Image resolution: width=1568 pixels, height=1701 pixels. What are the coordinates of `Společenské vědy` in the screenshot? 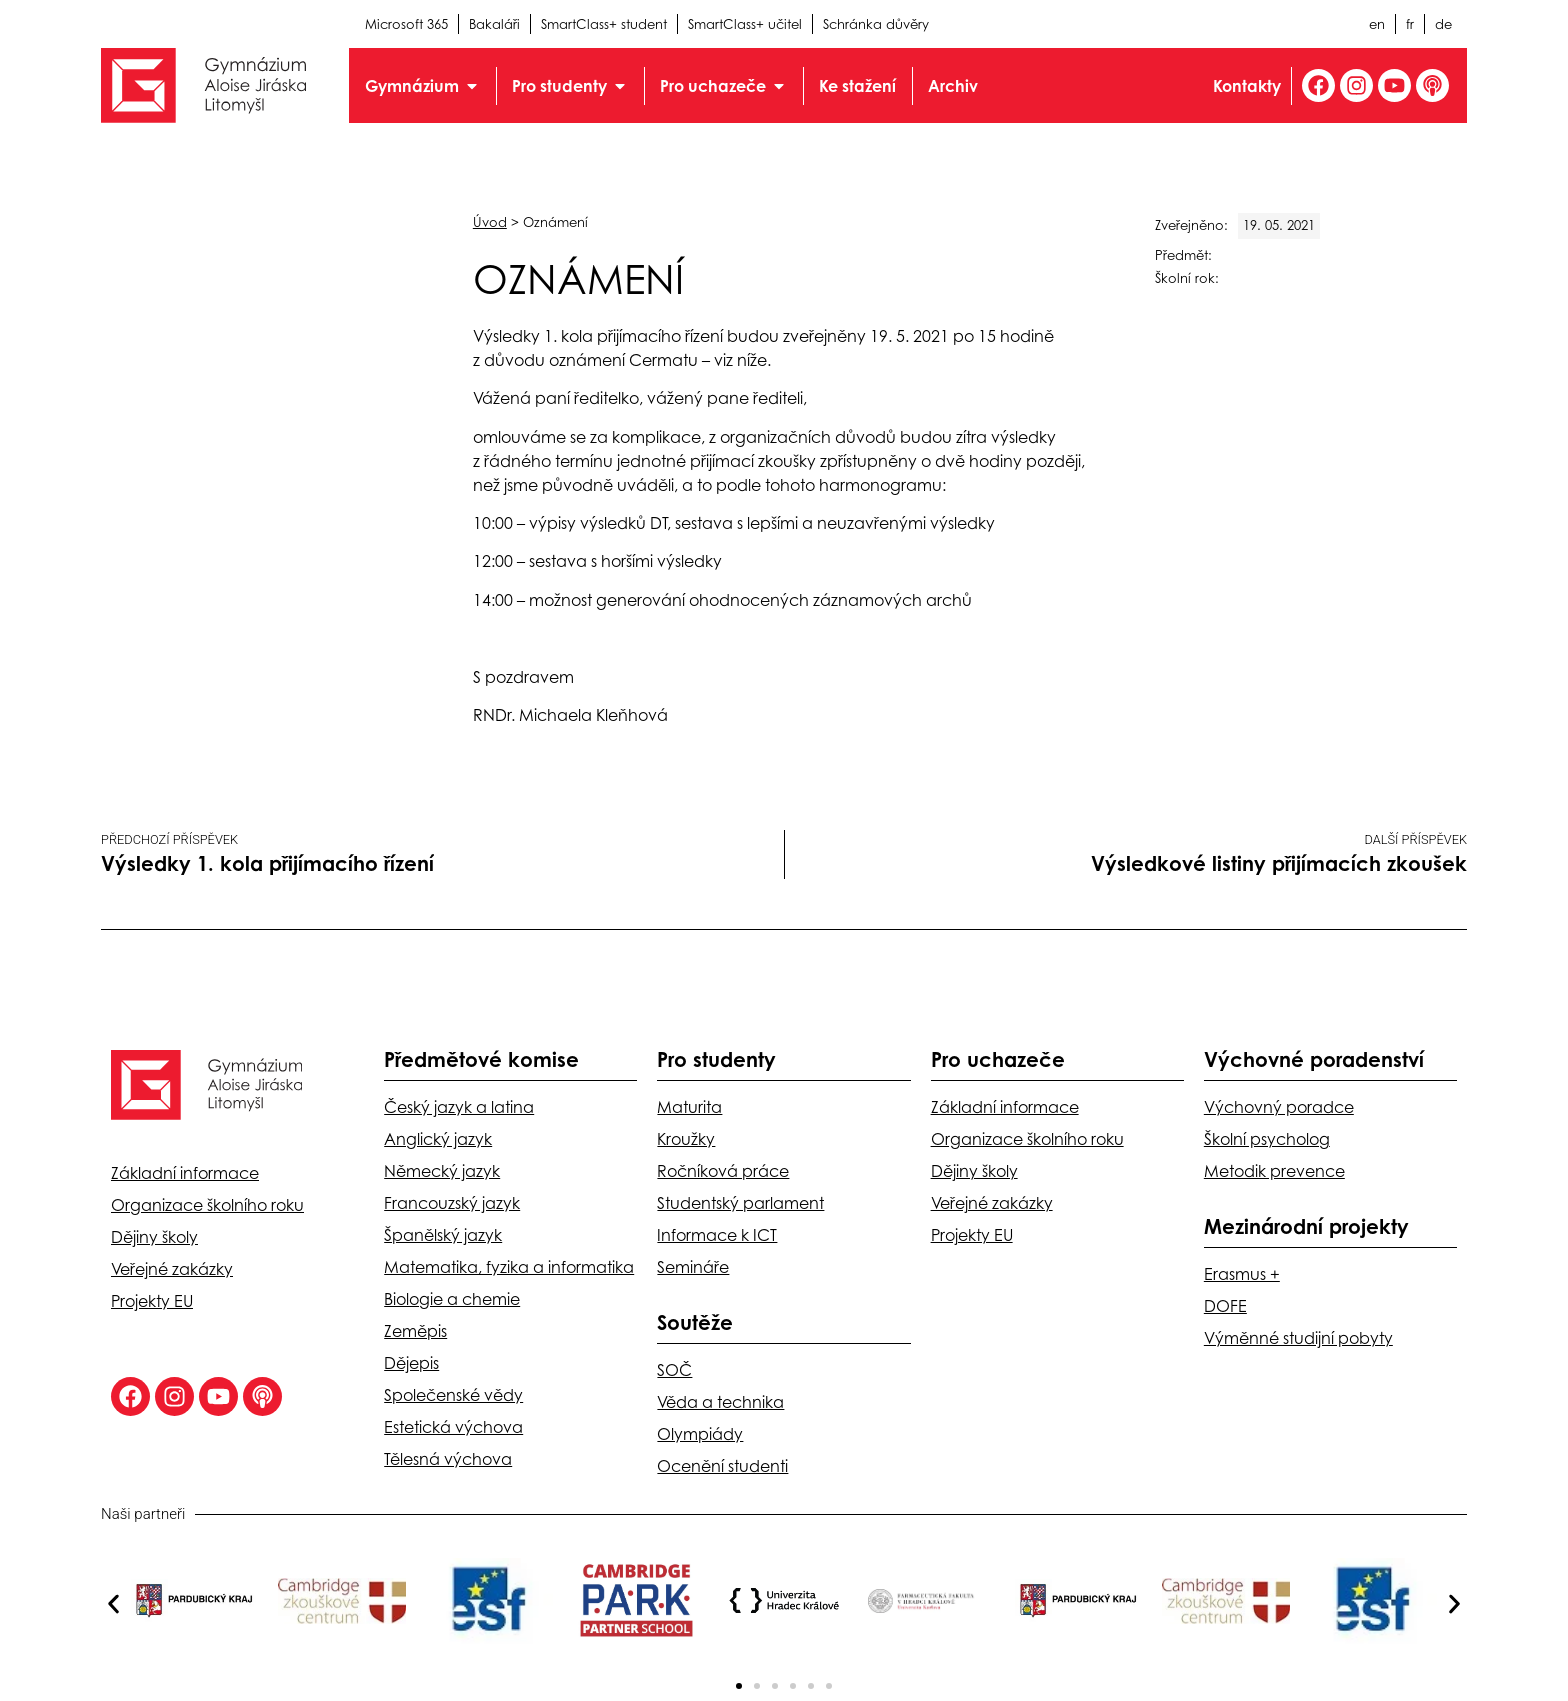 It's located at (453, 1395).